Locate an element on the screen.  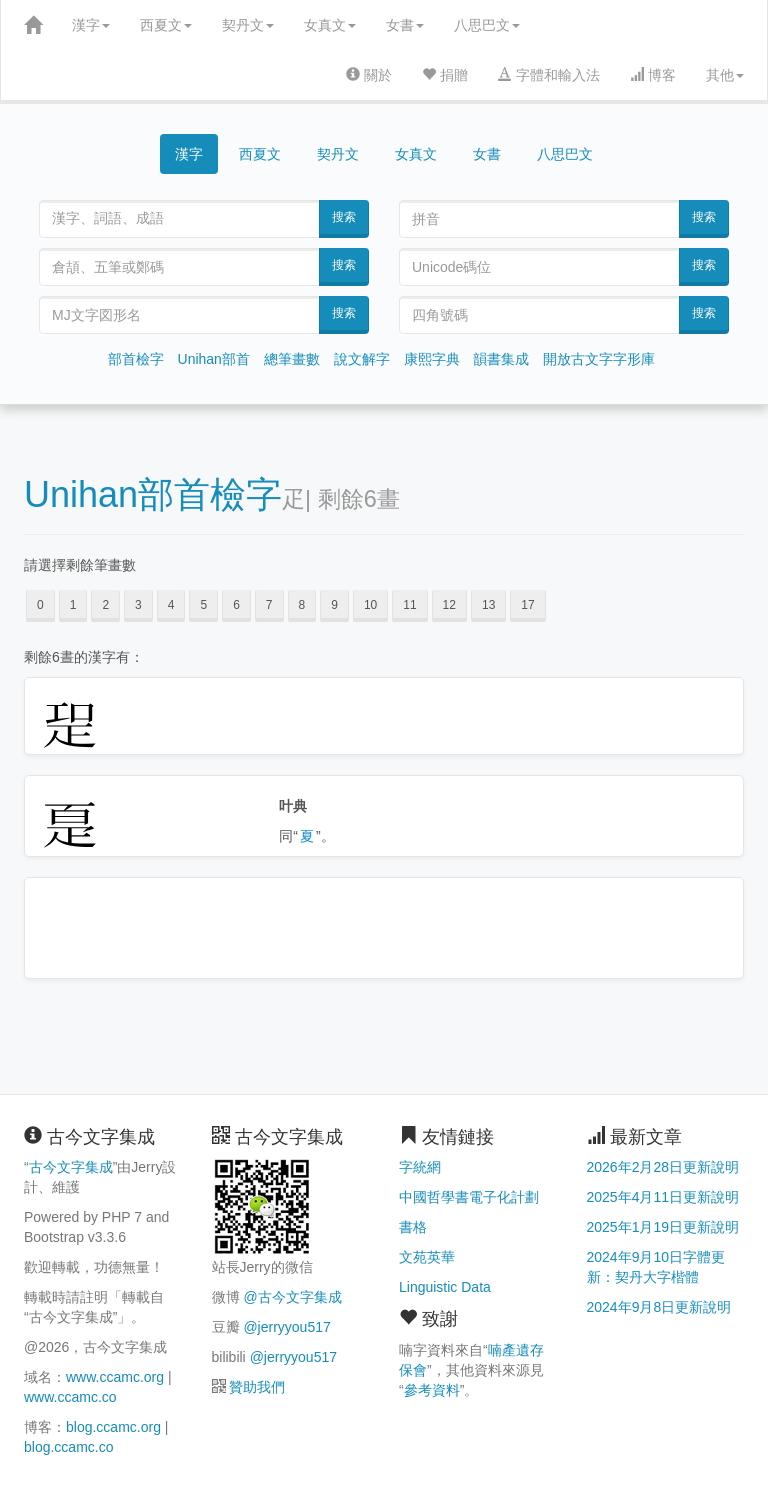
總筆畫數 is located at coordinates (292, 359).